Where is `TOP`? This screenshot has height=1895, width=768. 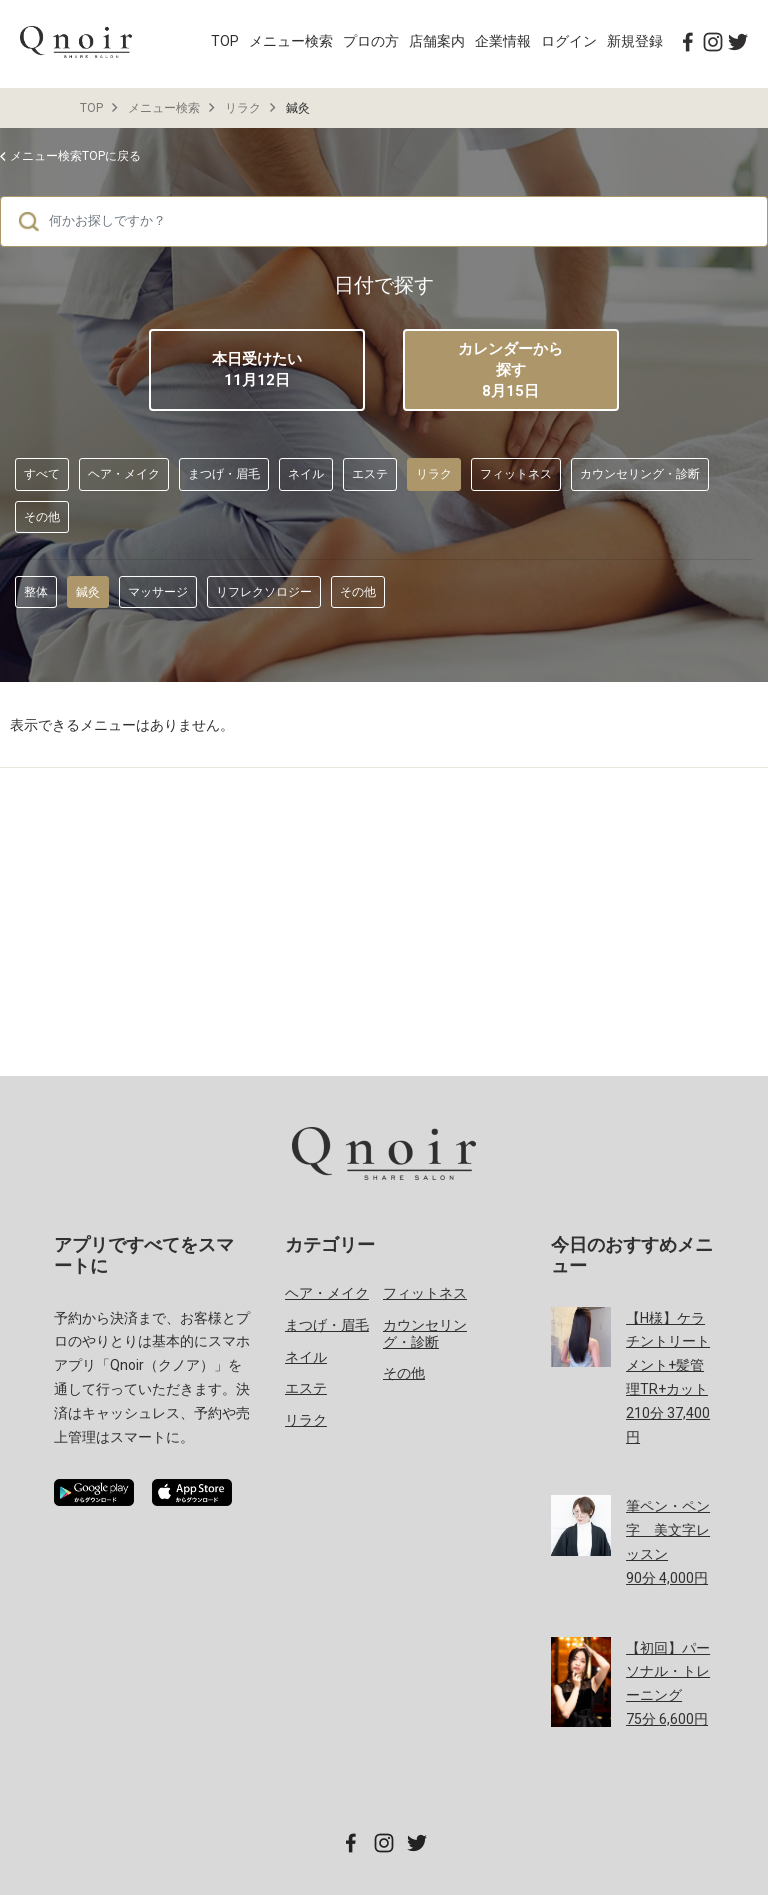 TOP is located at coordinates (225, 41).